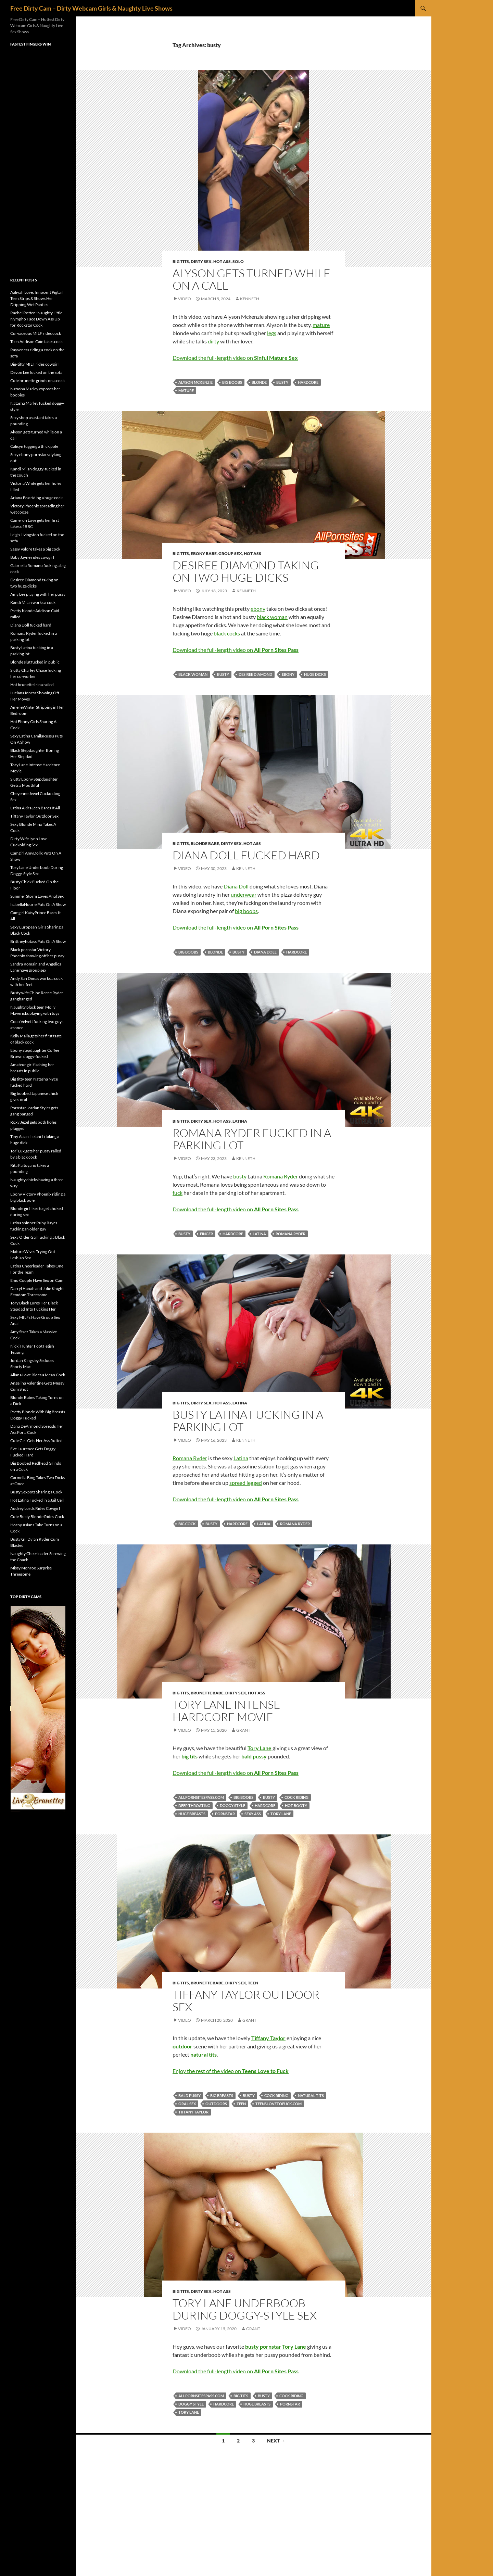 This screenshot has height=2576, width=493. I want to click on Hot brunette Irina railed, so click(32, 684).